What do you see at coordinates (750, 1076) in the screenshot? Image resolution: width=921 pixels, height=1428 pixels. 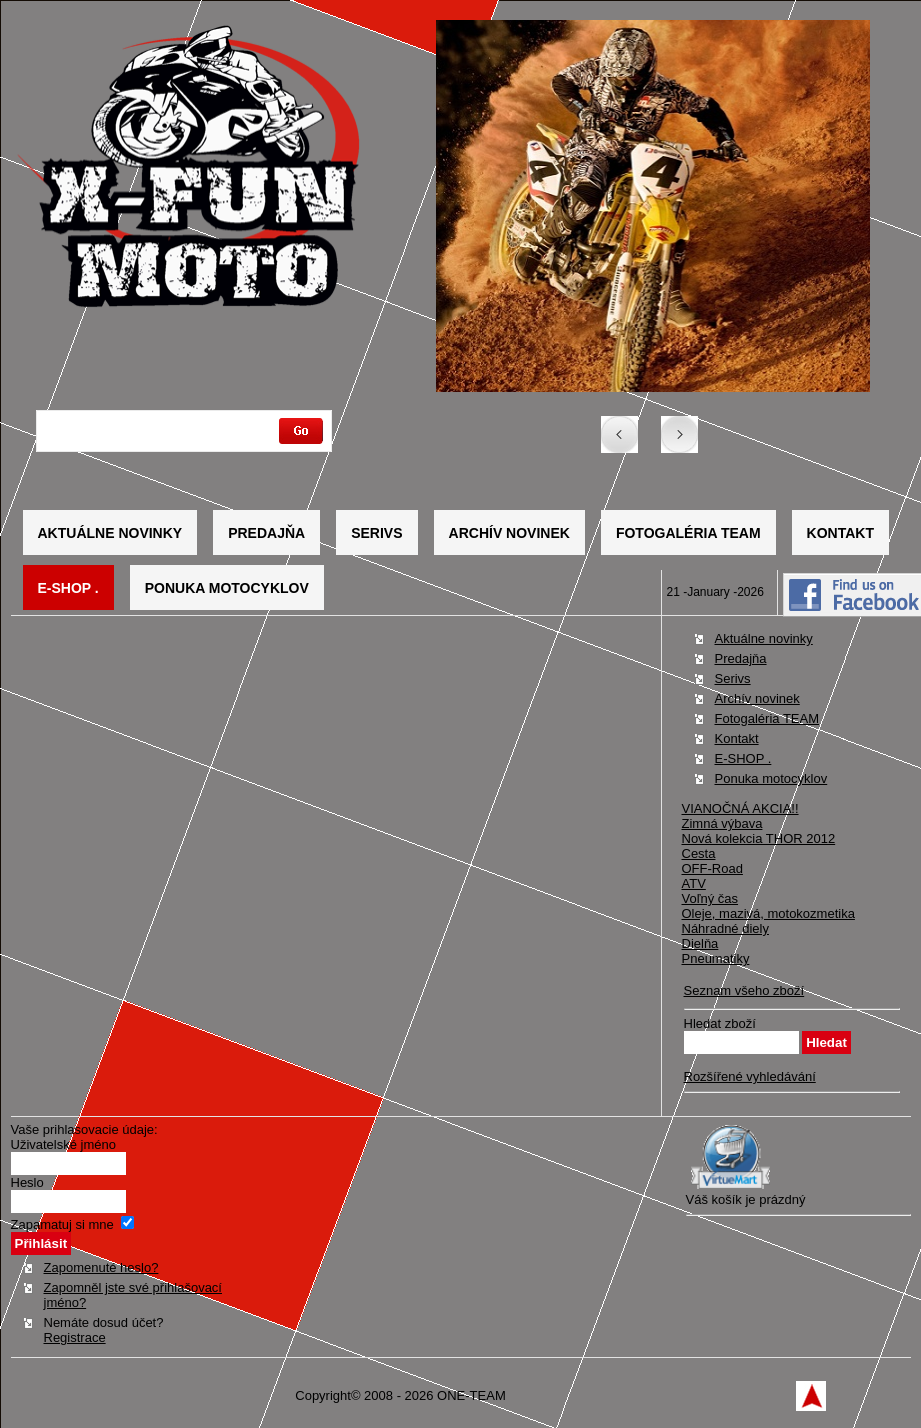 I see `Rozšířené vyhledávání` at bounding box center [750, 1076].